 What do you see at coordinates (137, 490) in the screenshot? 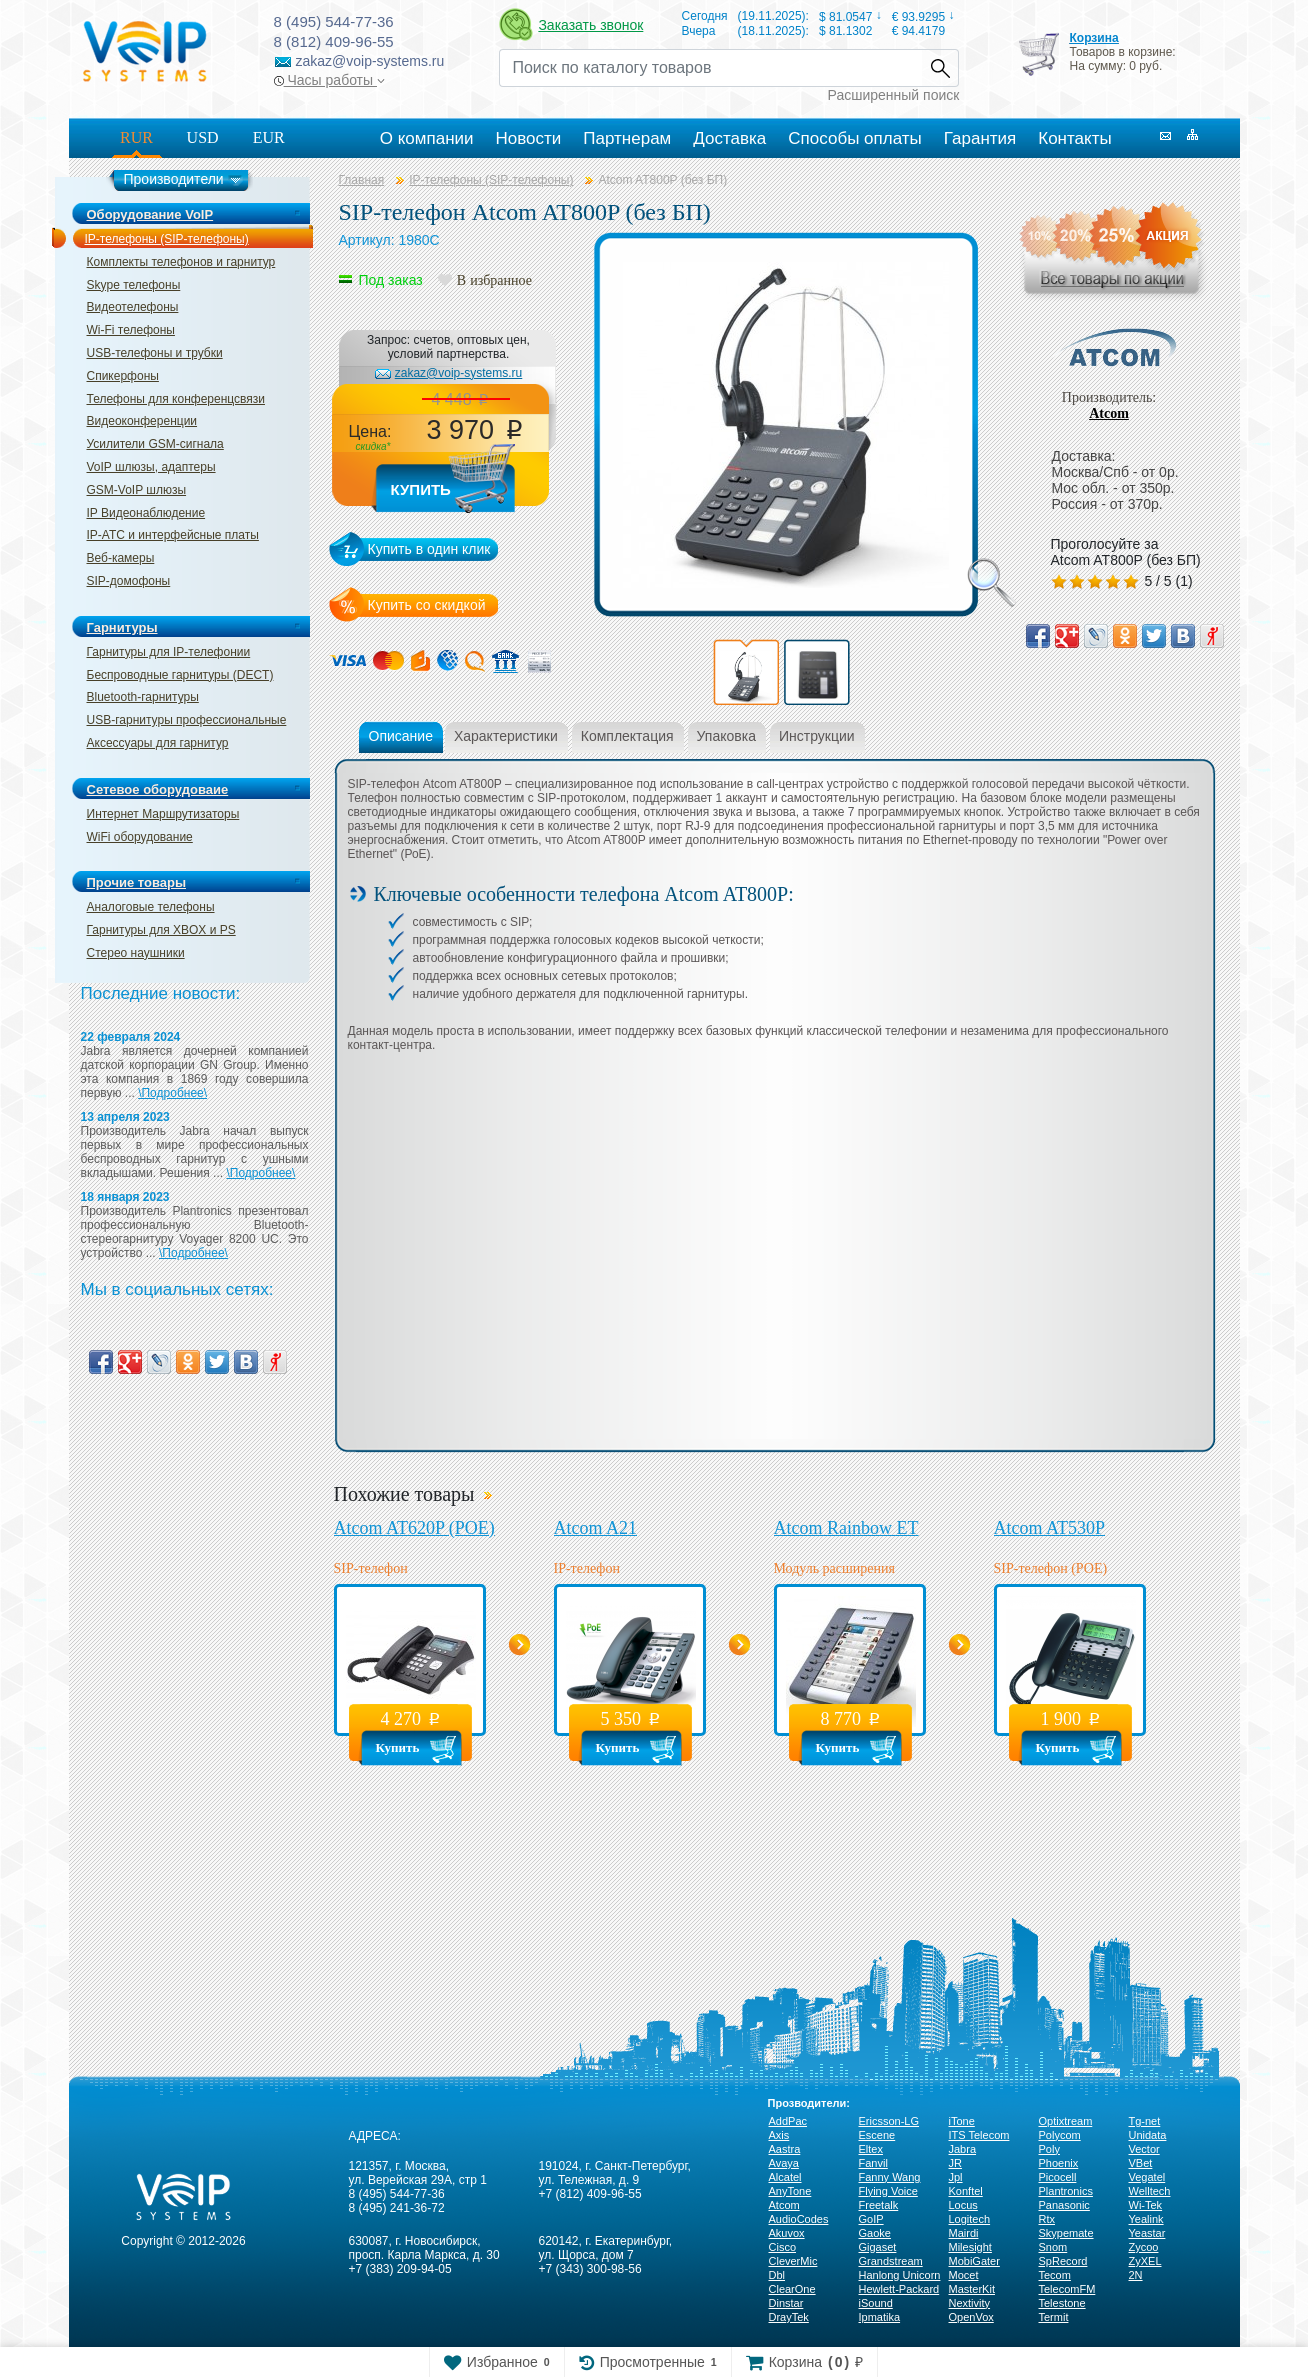
I see `GSM-VoIP шлюзы` at bounding box center [137, 490].